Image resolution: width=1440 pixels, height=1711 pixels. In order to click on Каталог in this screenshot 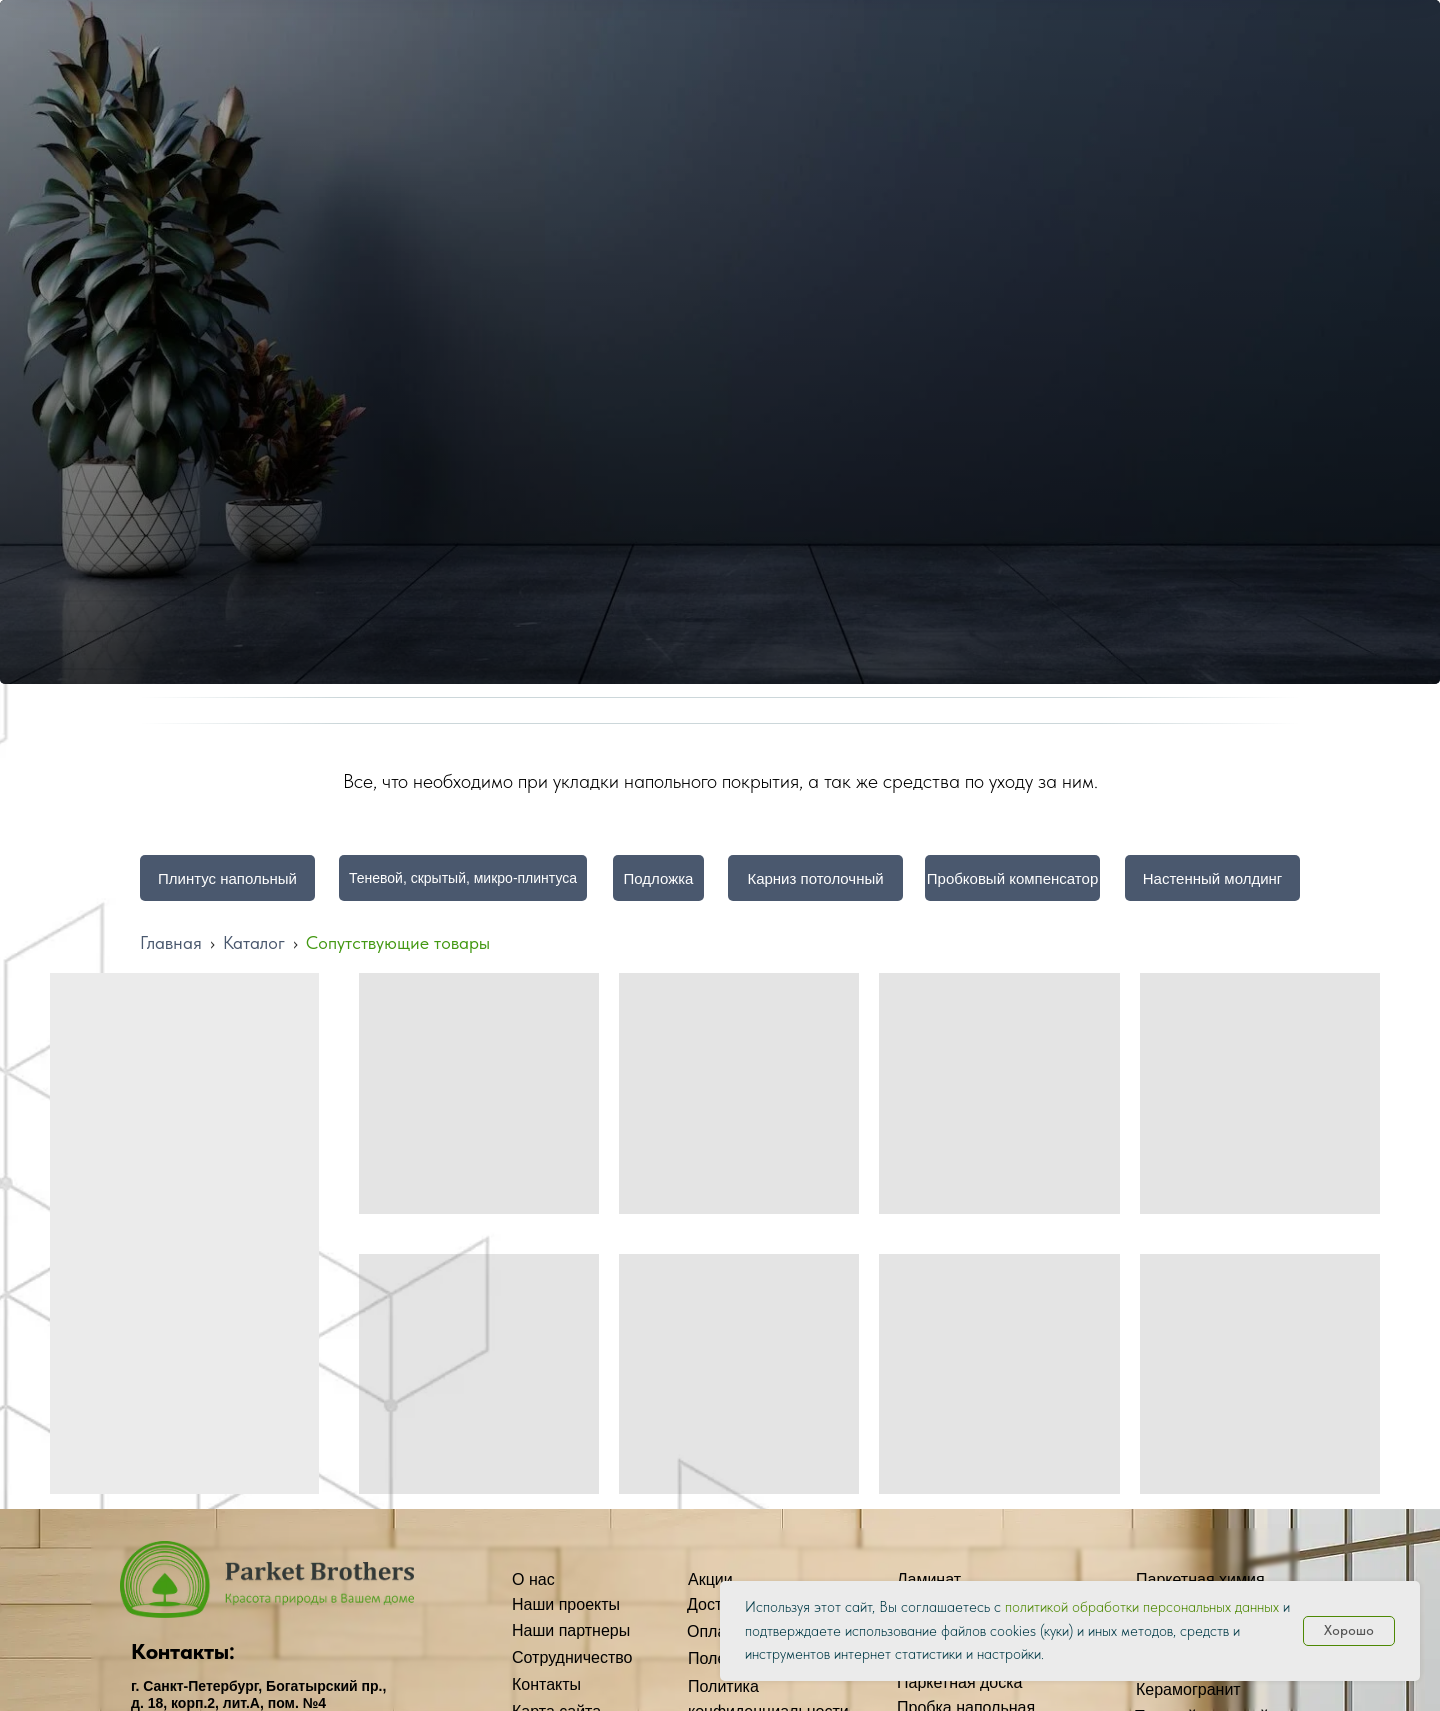, I will do `click(254, 942)`.